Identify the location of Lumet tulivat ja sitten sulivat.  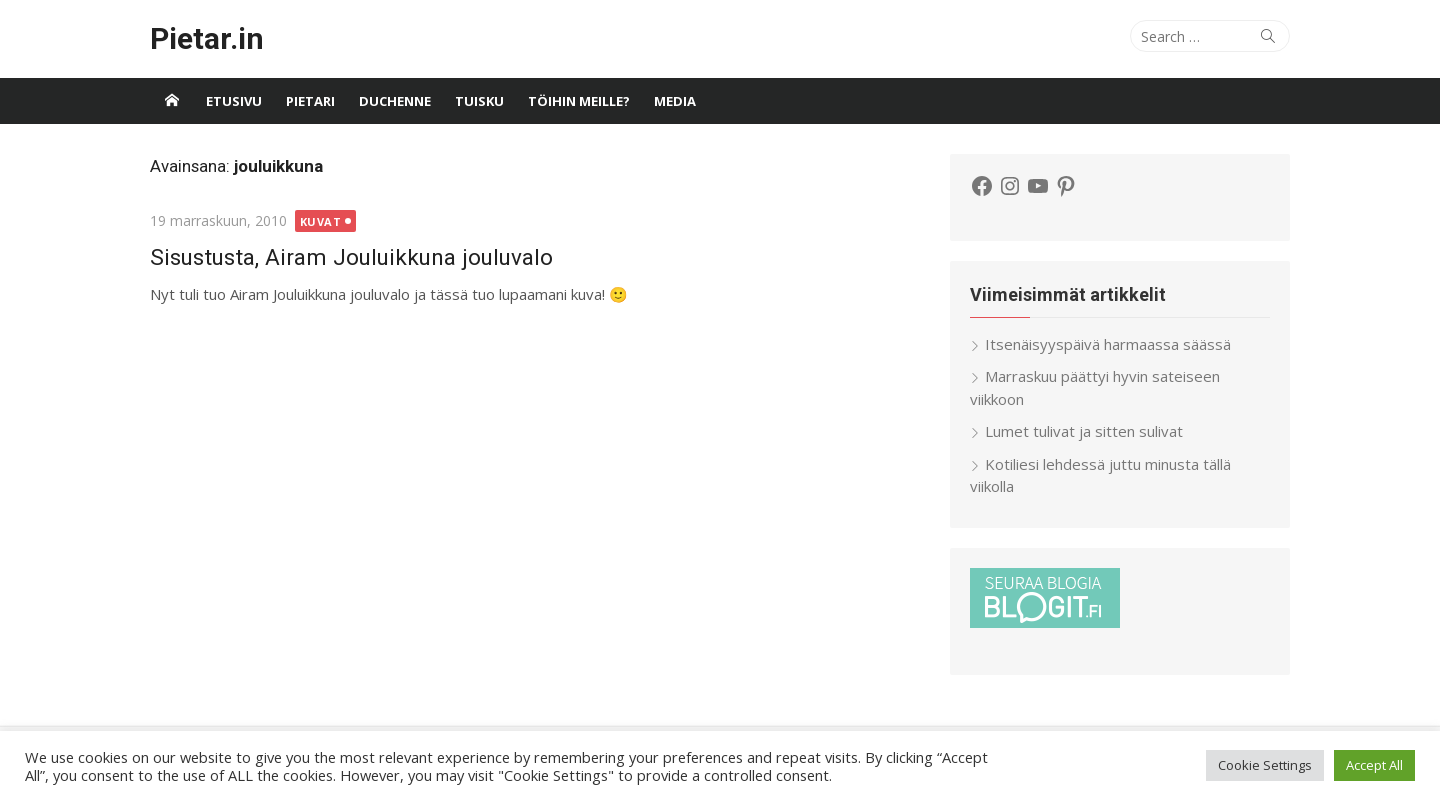
(1084, 431).